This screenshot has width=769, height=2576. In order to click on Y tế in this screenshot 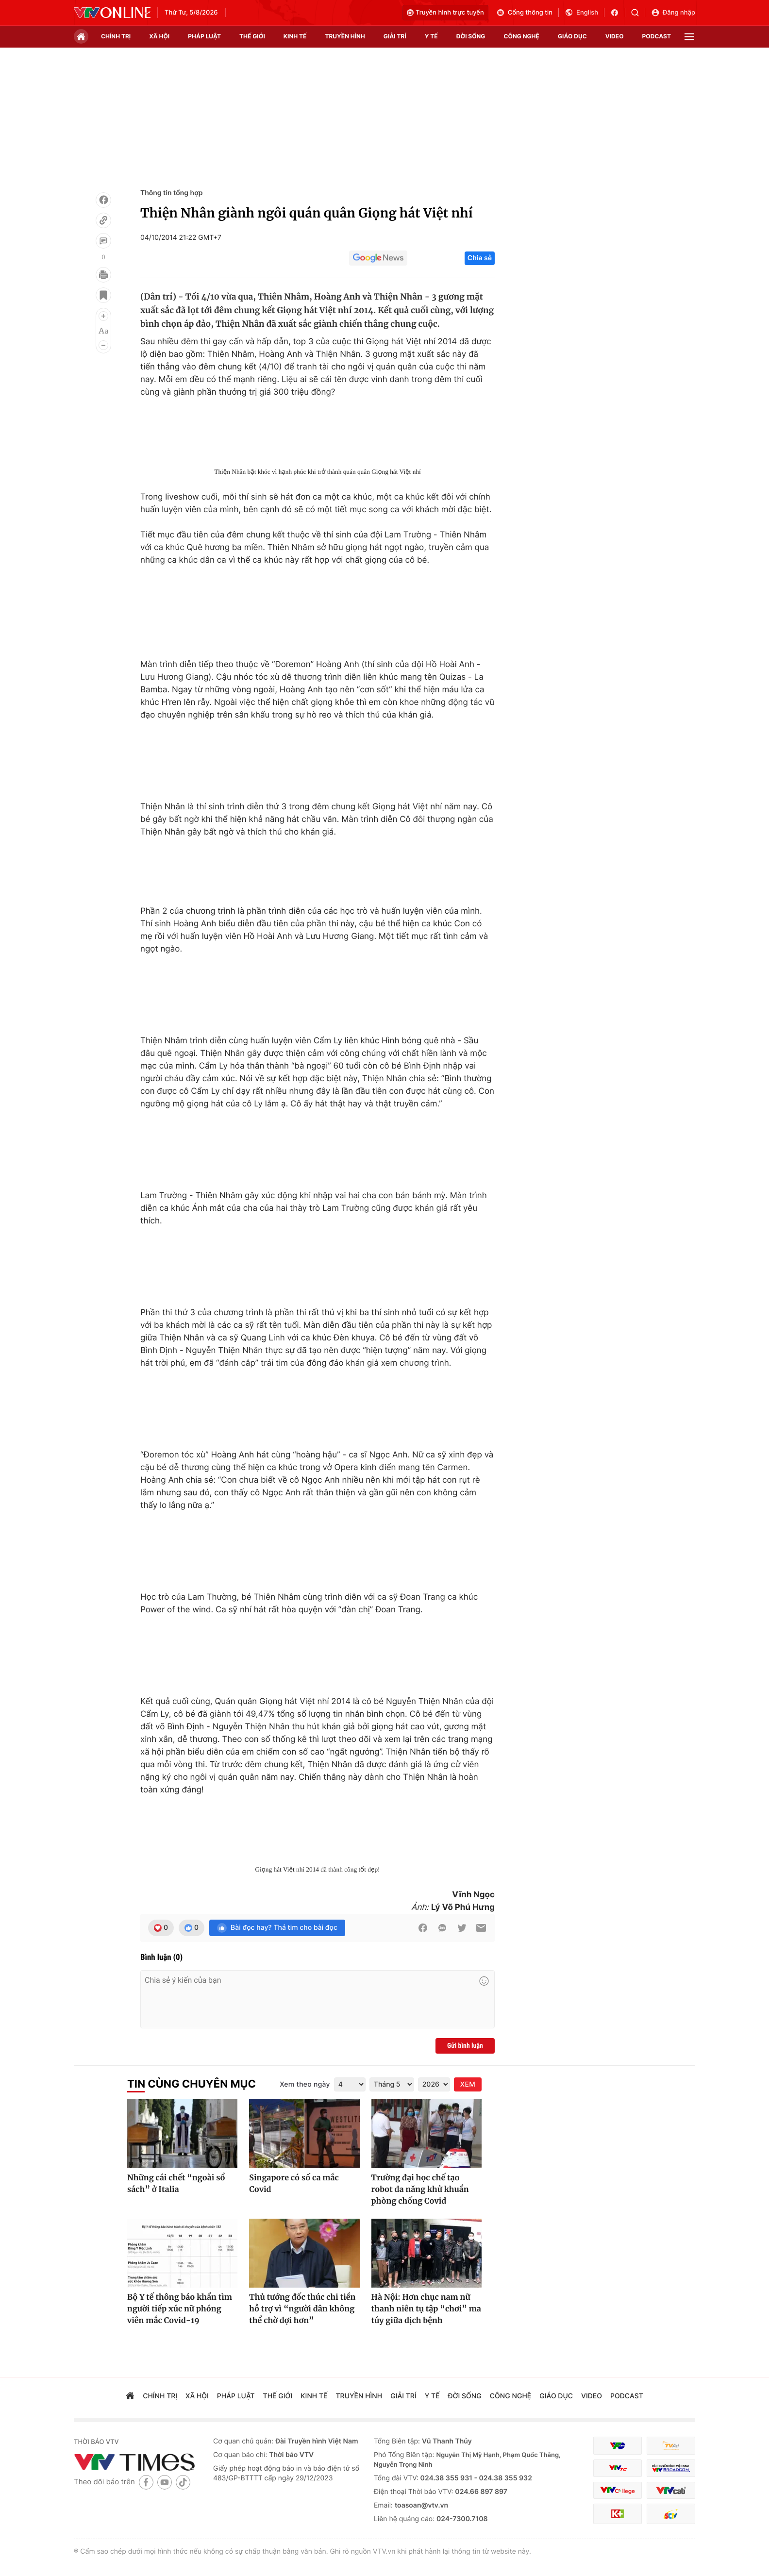, I will do `click(431, 36)`.